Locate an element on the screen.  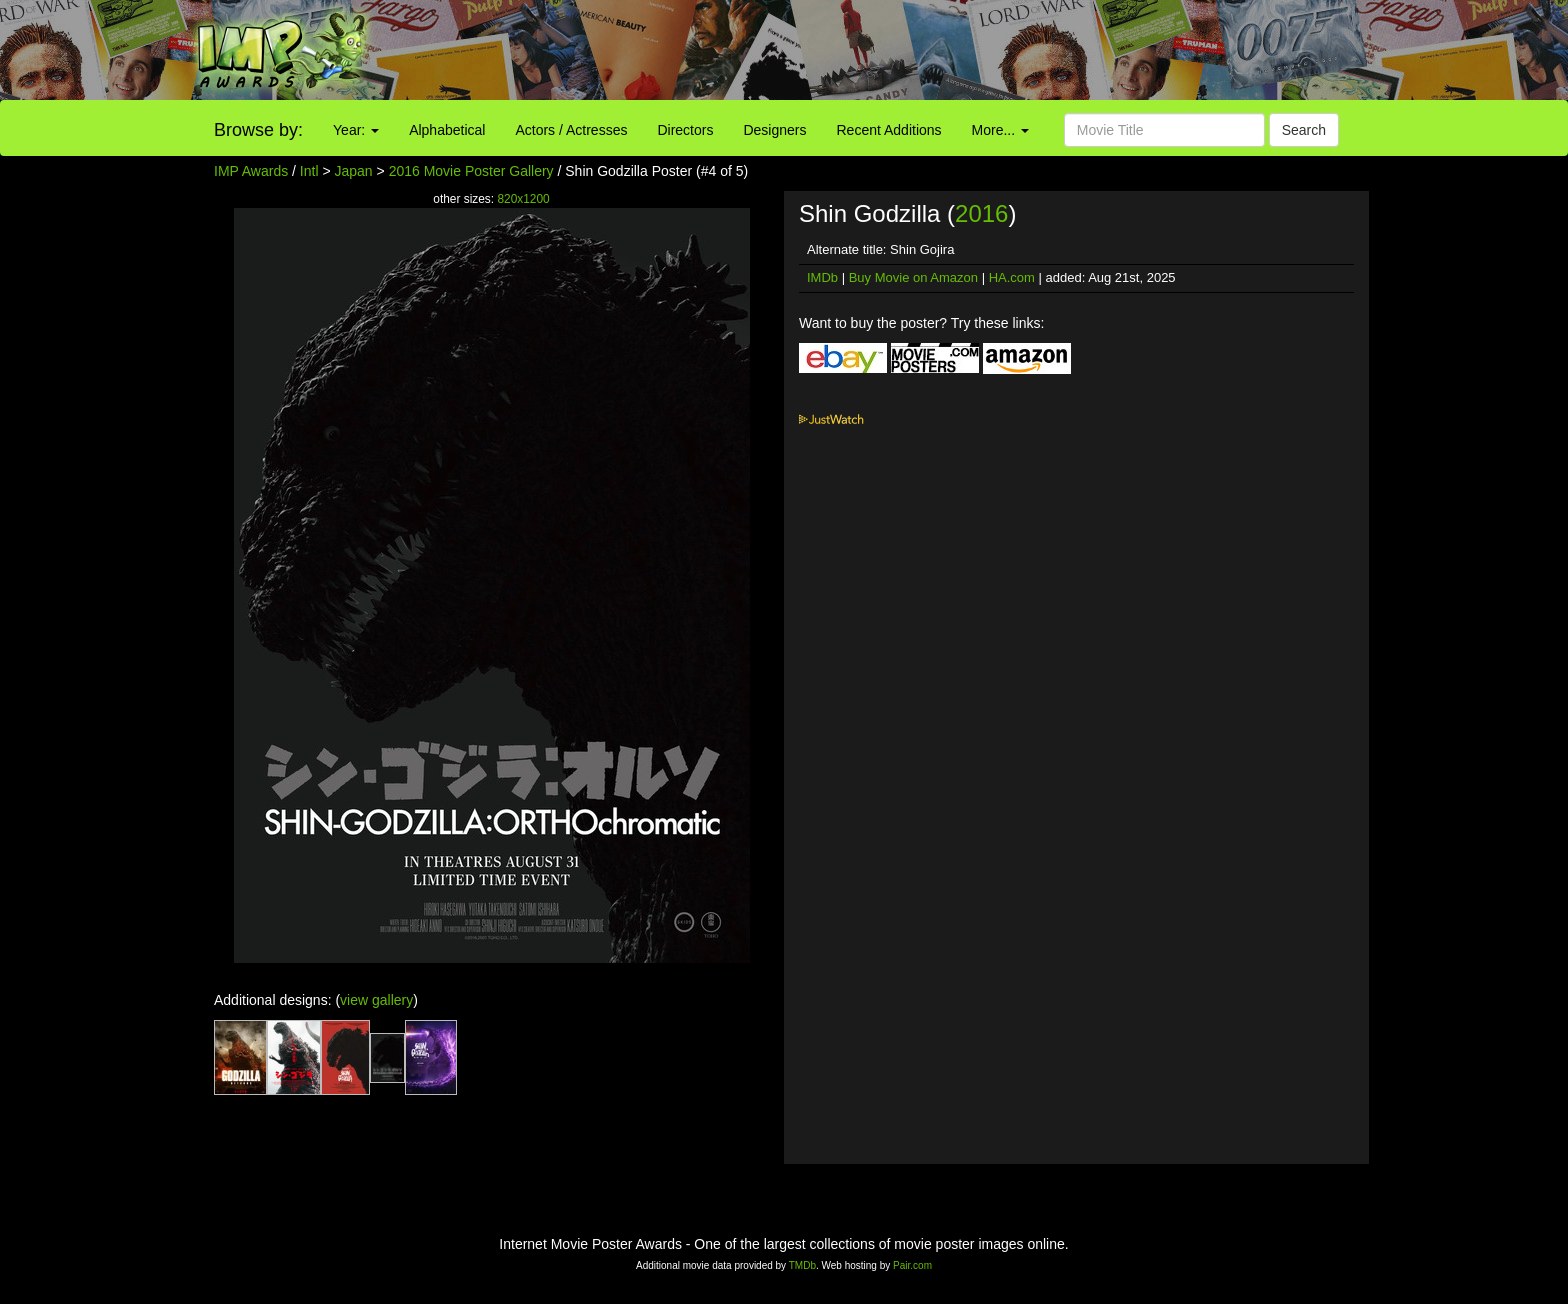
Buy Movie on Amazon is located at coordinates (913, 277).